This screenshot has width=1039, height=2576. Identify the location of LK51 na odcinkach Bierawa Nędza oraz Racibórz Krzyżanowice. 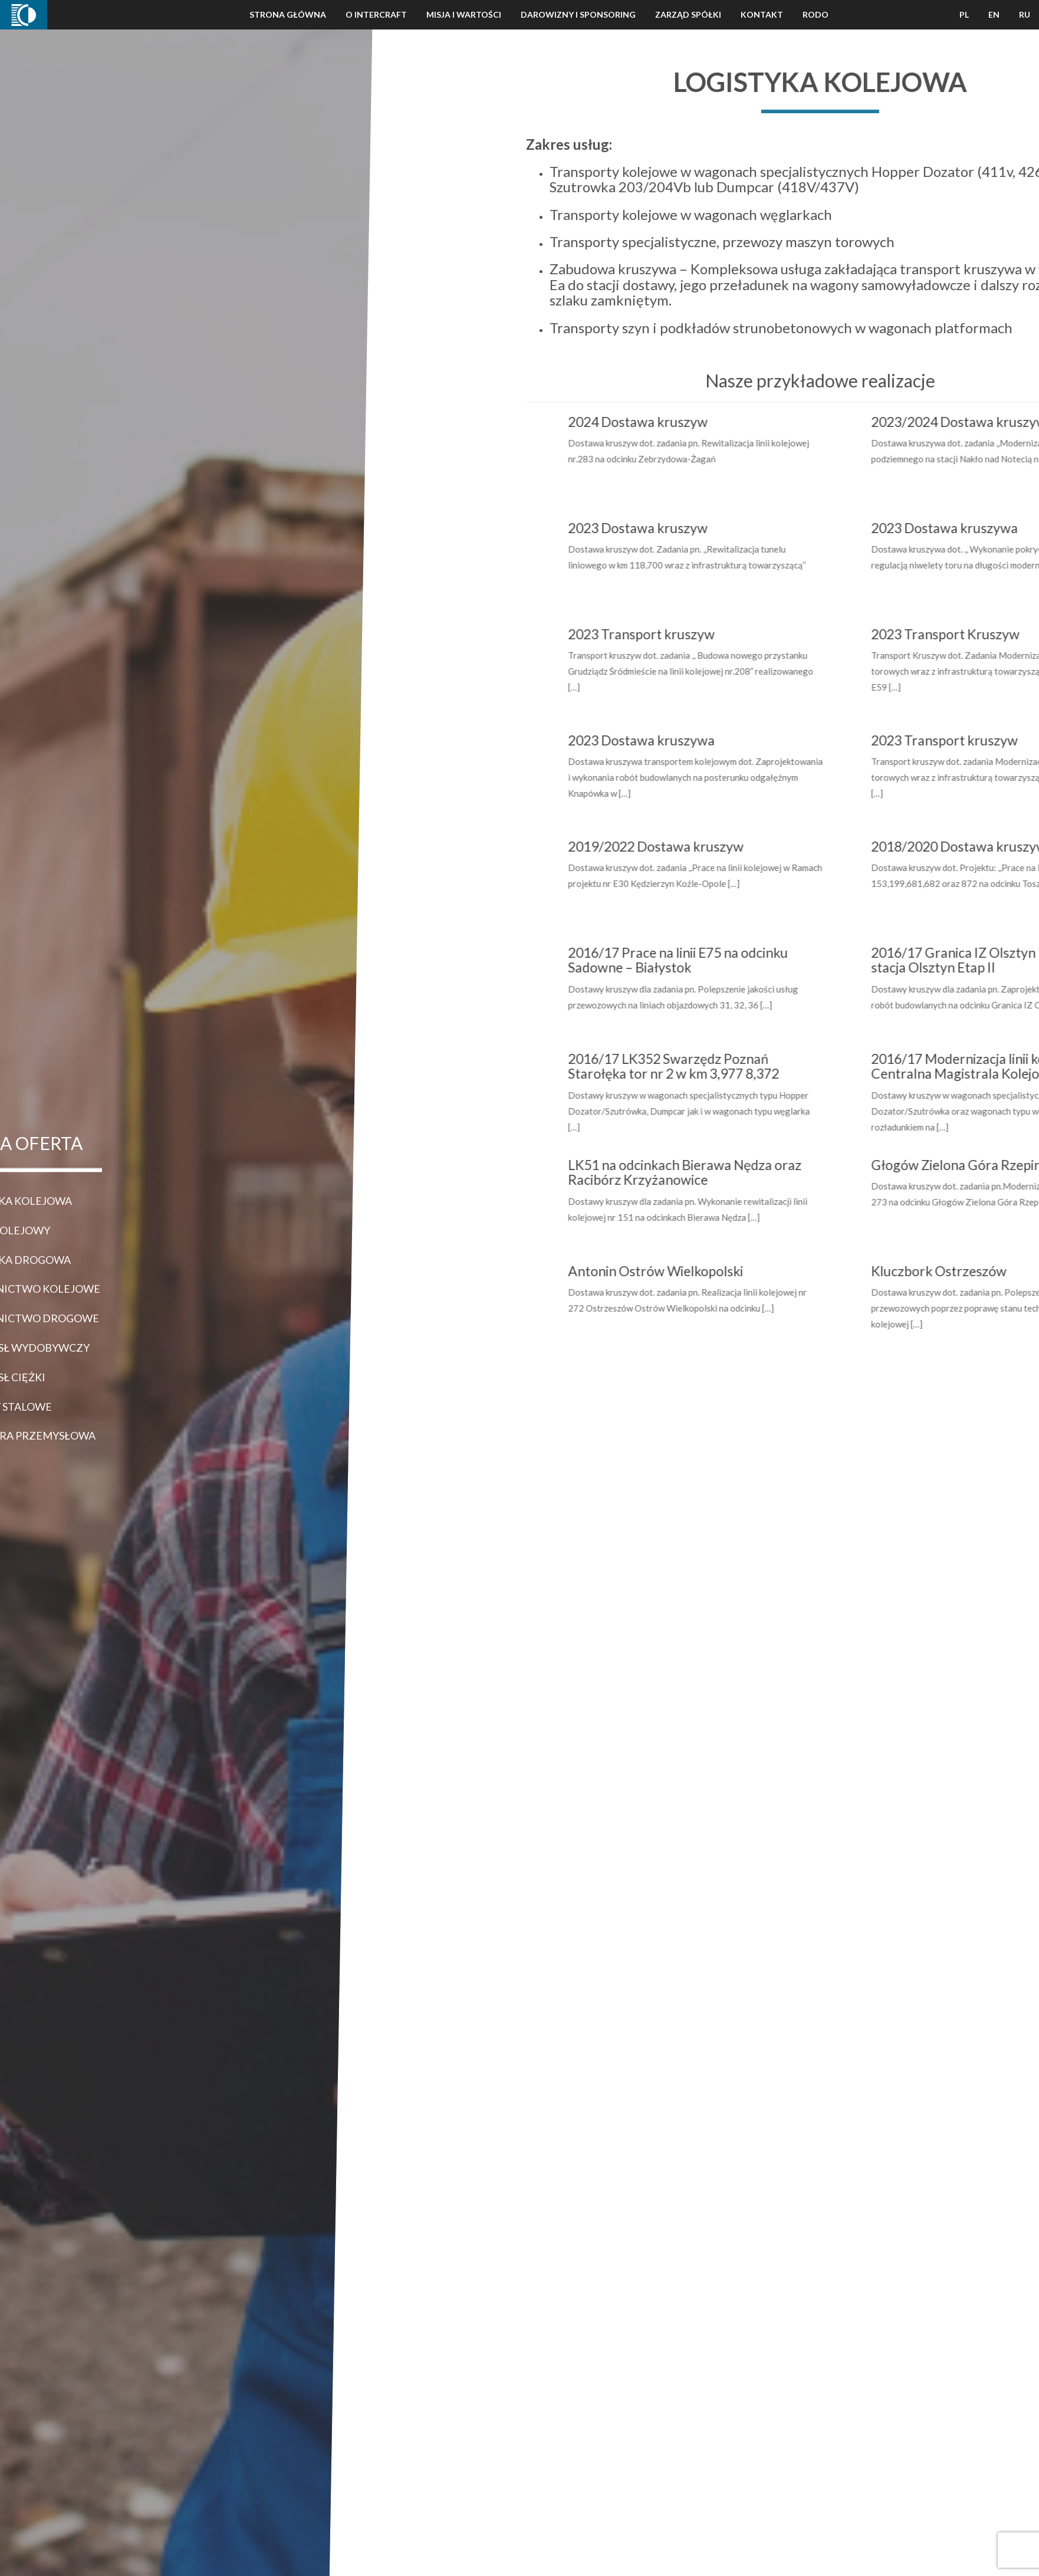
(759, 1172).